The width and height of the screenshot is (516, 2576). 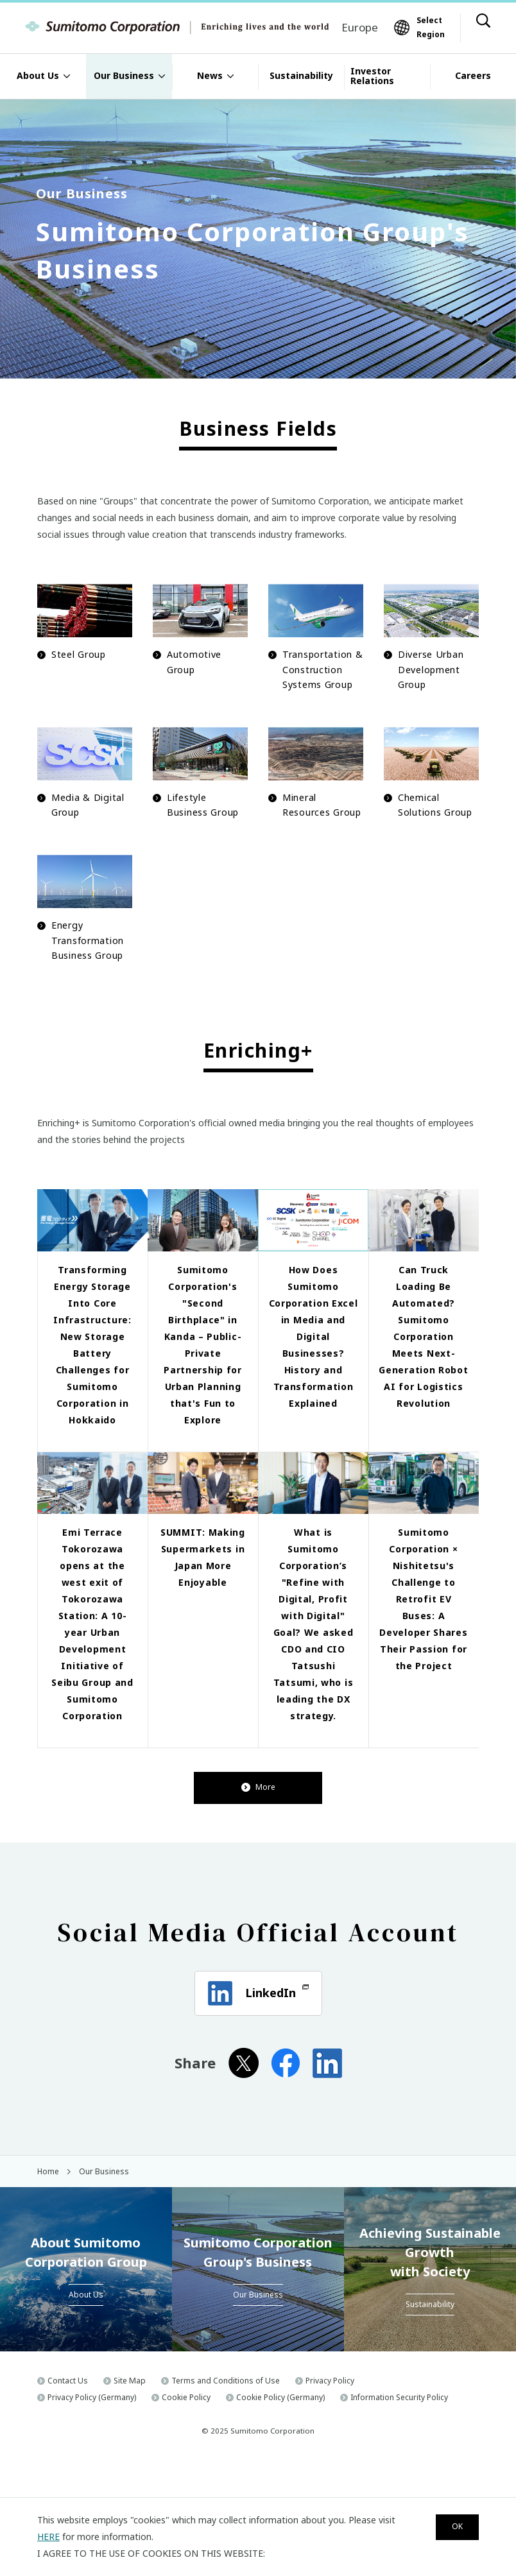 I want to click on HERE, so click(x=48, y=2536).